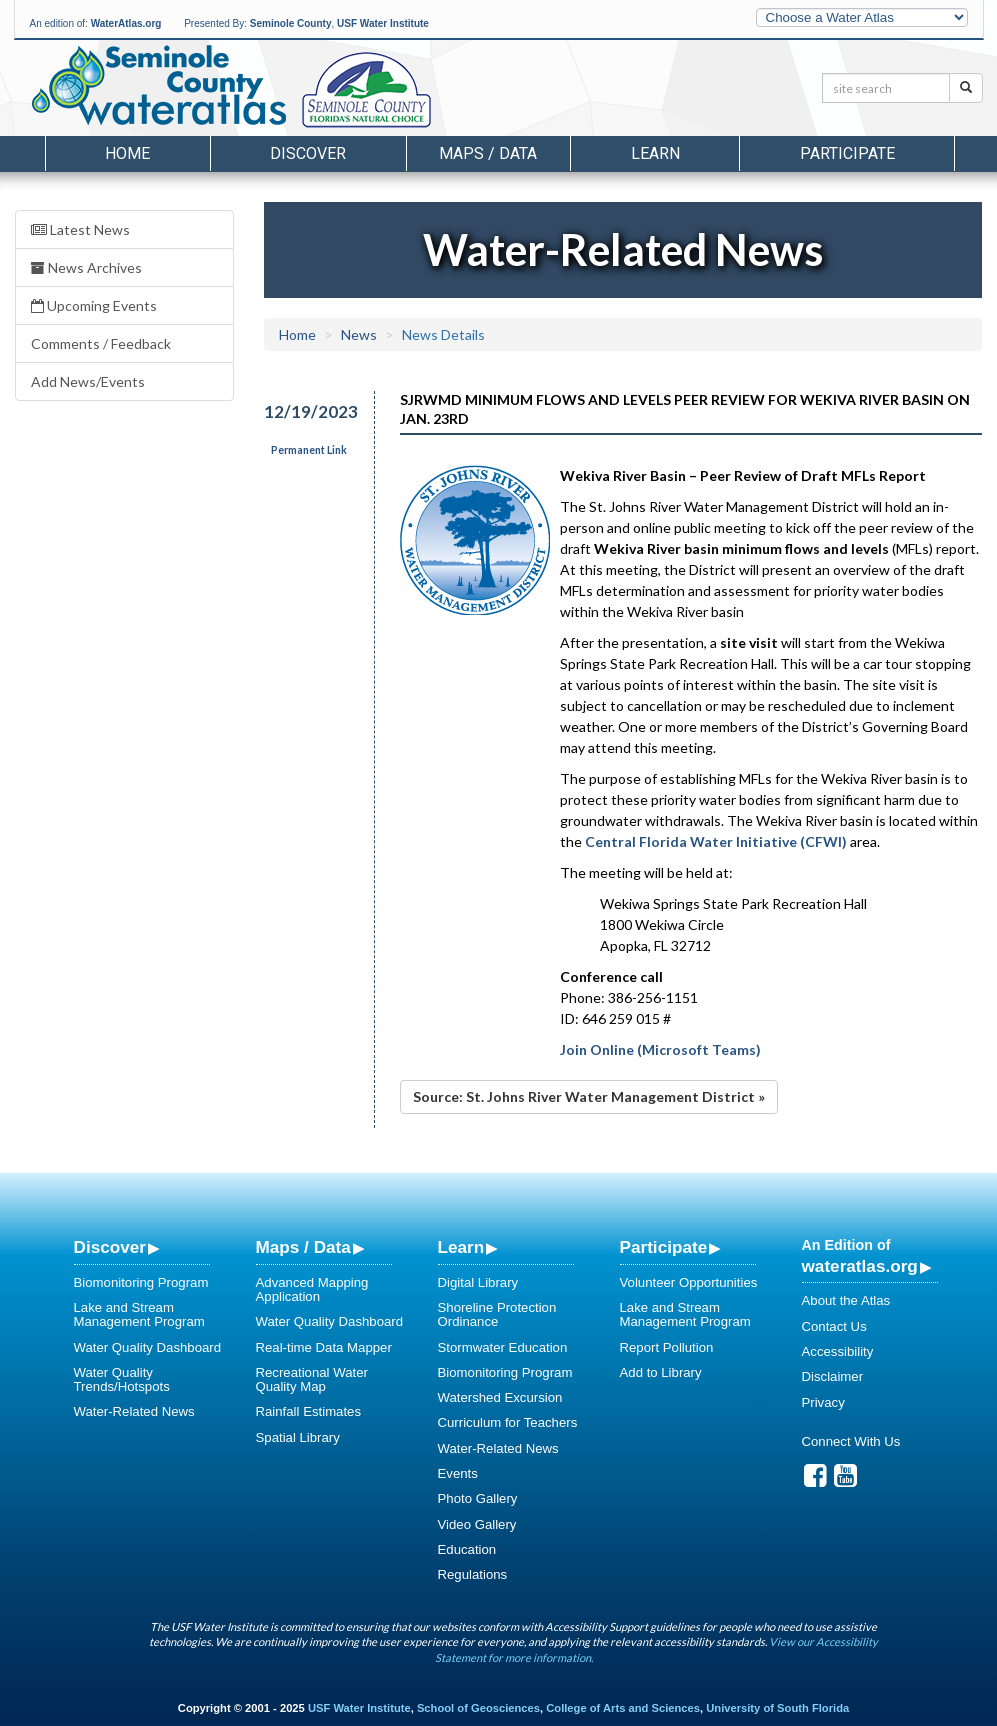 The width and height of the screenshot is (997, 1726). I want to click on Rainfall Estimates, so click(309, 1411).